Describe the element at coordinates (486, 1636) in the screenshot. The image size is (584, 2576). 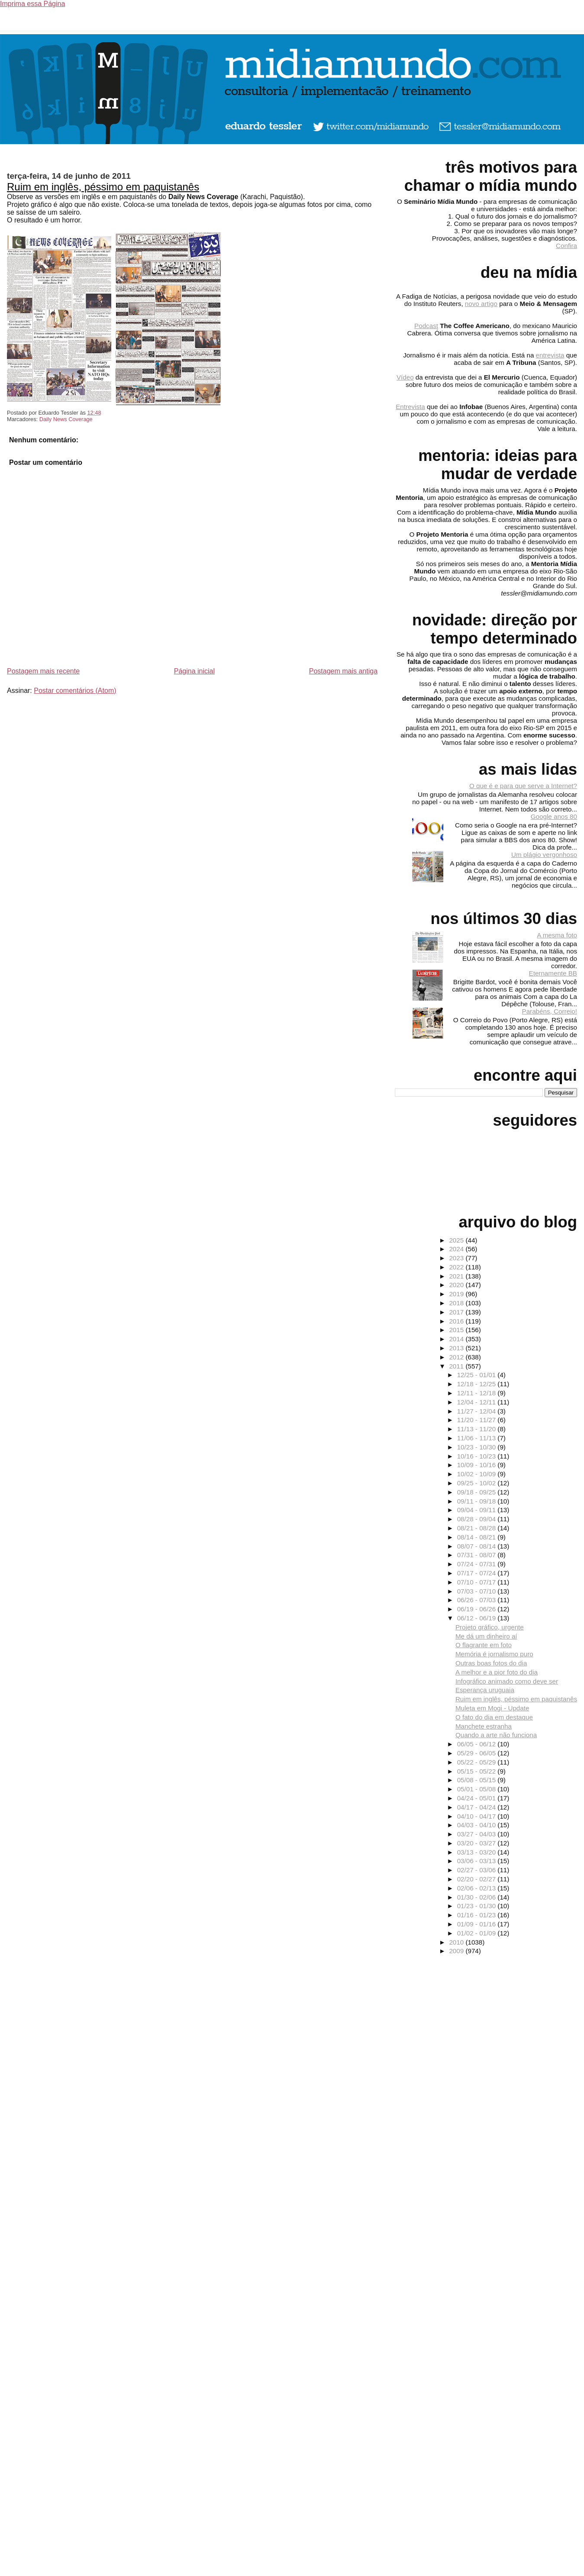
I see `Me dá um dinheiro aí` at that location.